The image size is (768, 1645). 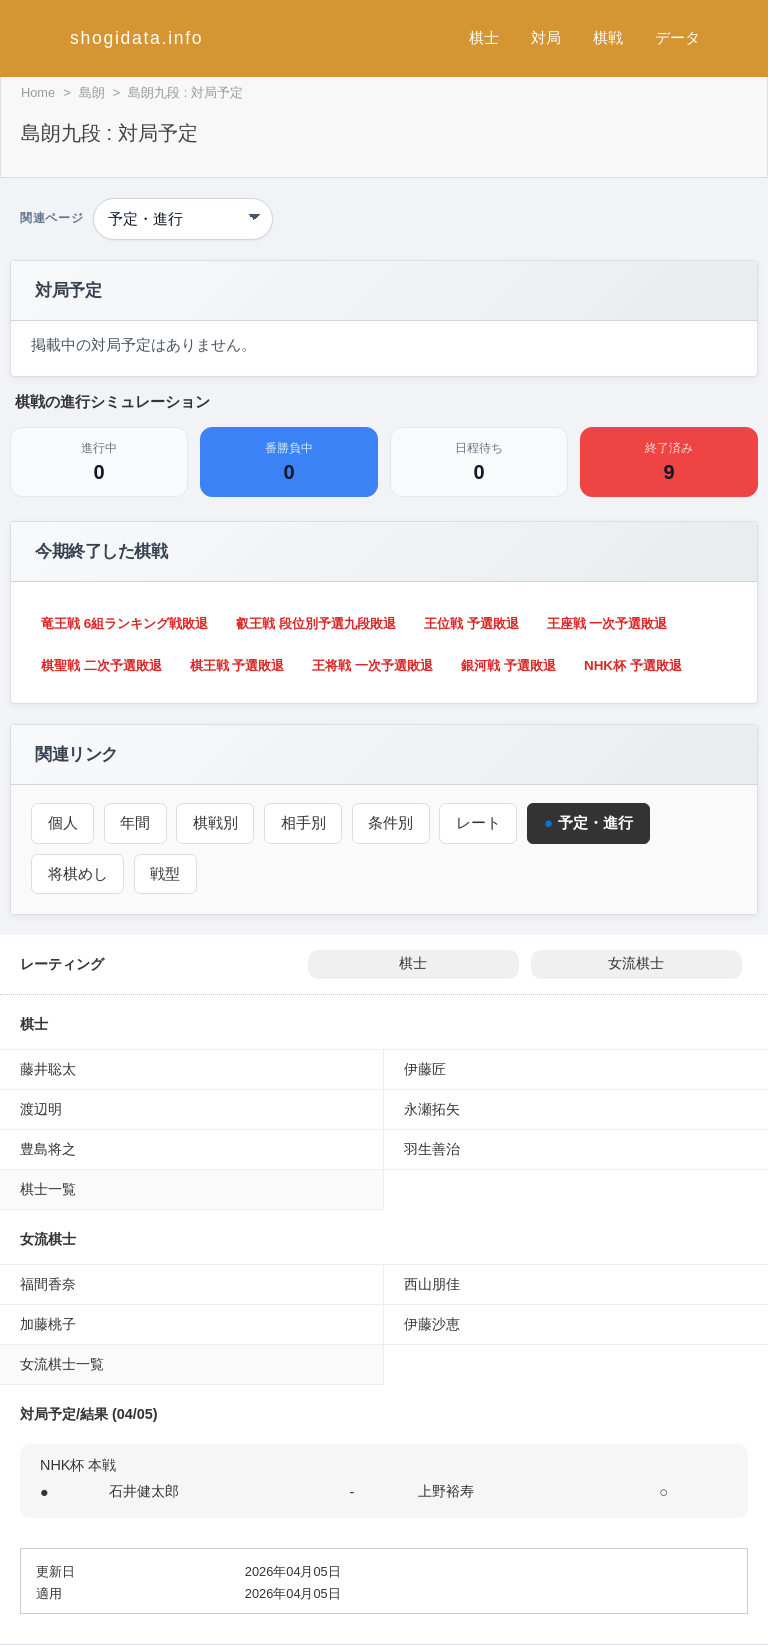 I want to click on 羽生善治, so click(x=432, y=1149).